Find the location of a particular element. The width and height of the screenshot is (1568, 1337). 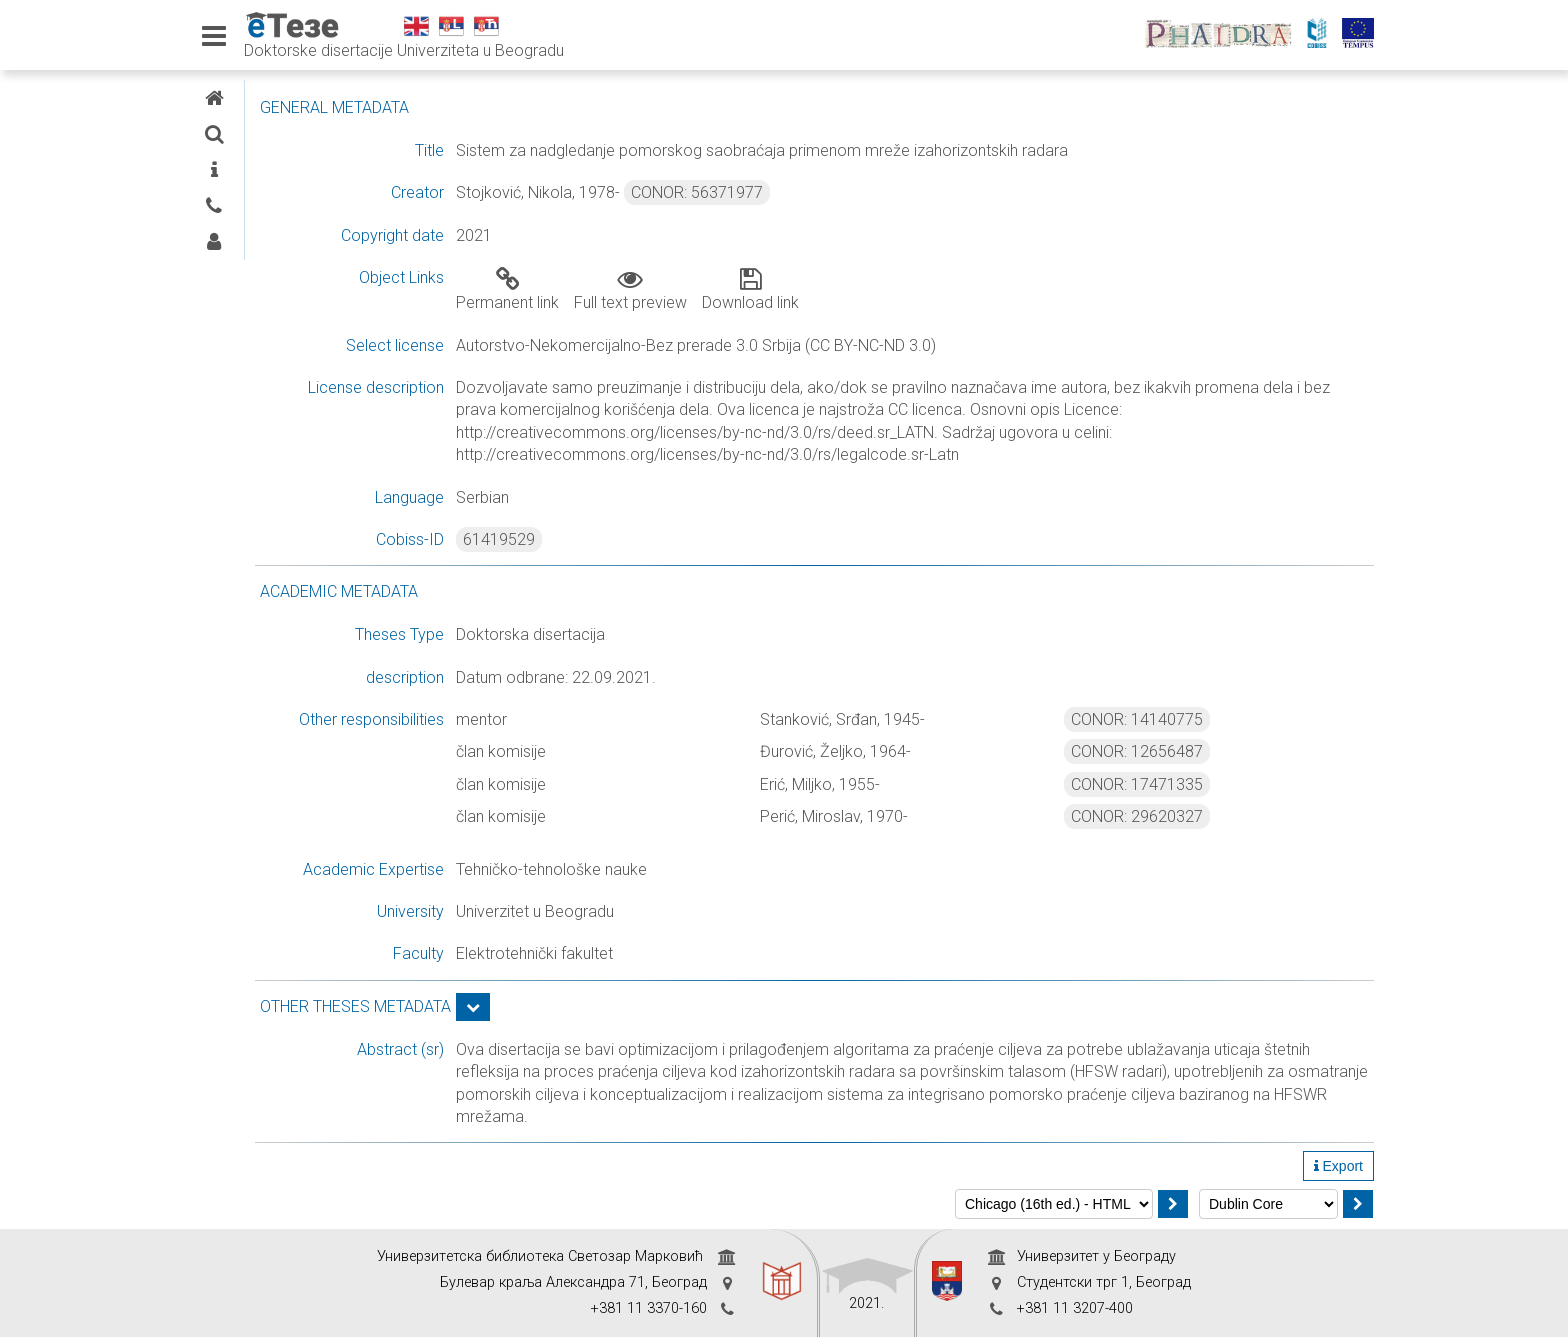

CONOR: 29620327 is located at coordinates (1190, 816).